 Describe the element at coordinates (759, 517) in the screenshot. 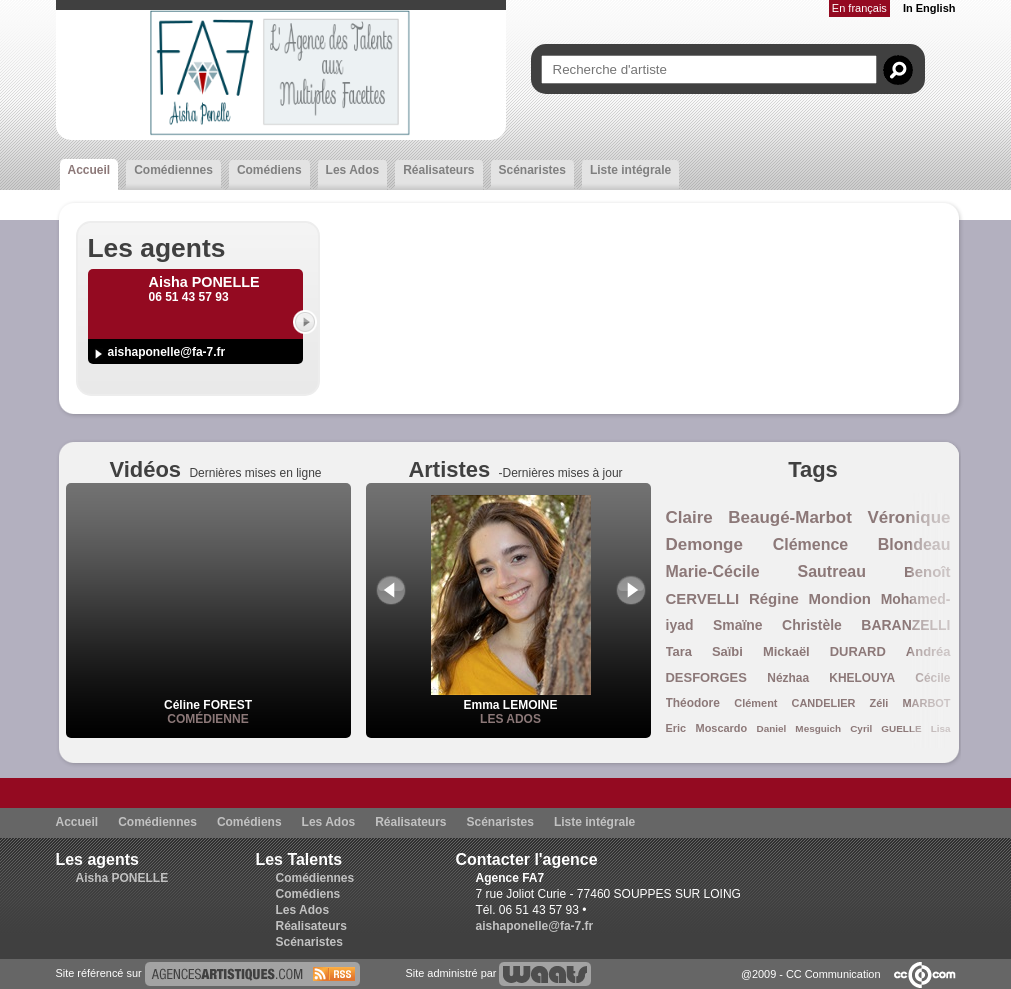

I see `Claire Beaugé-Marbot` at that location.